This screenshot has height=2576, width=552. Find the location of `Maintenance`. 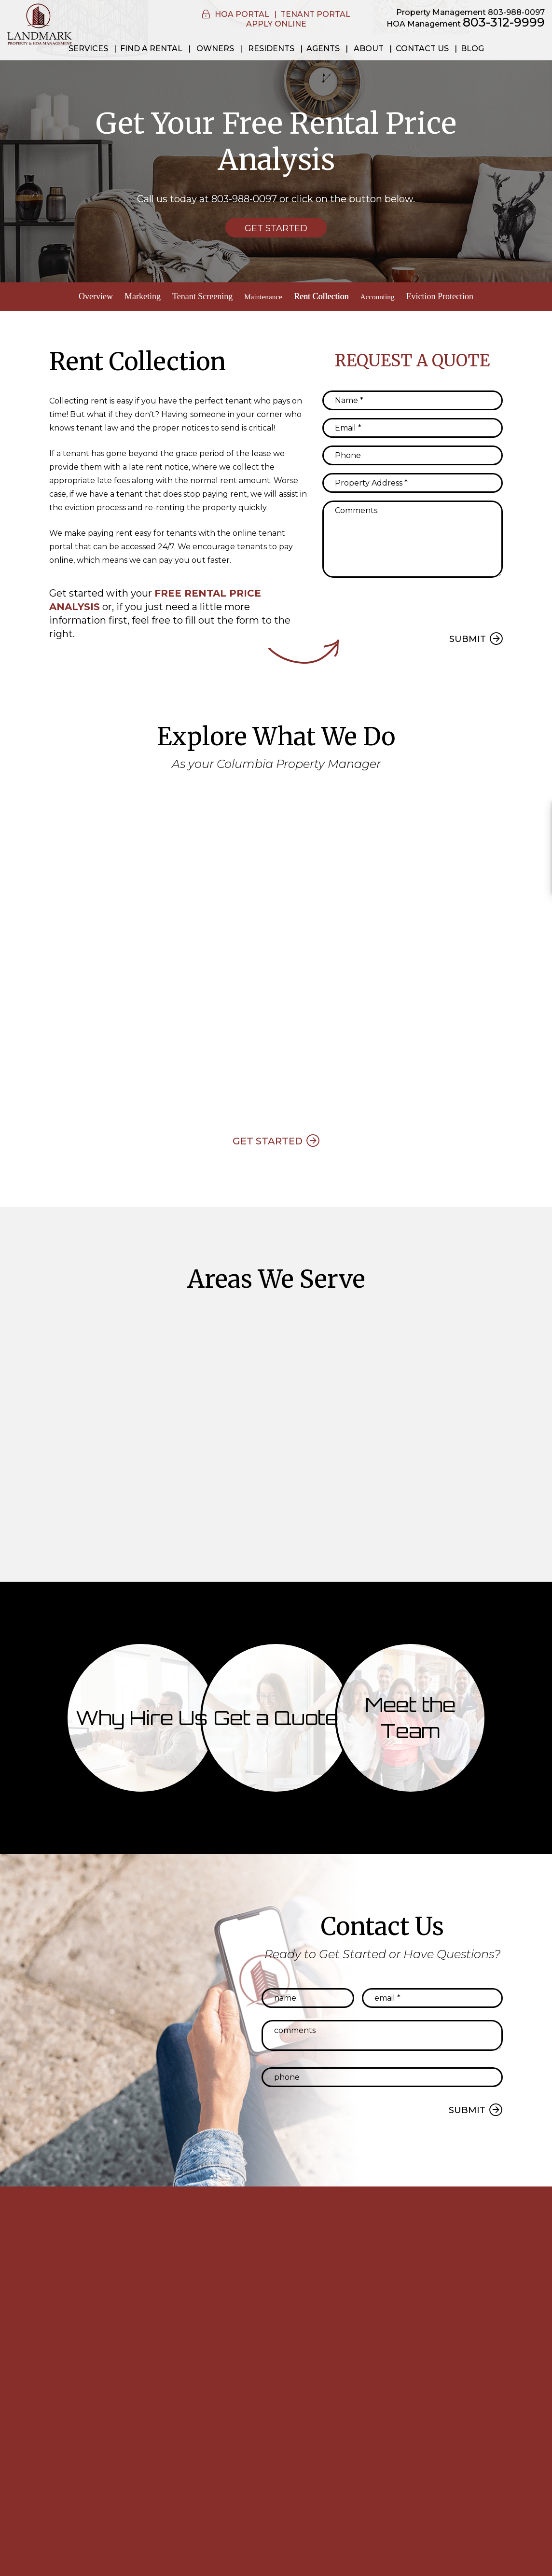

Maintenance is located at coordinates (260, 296).